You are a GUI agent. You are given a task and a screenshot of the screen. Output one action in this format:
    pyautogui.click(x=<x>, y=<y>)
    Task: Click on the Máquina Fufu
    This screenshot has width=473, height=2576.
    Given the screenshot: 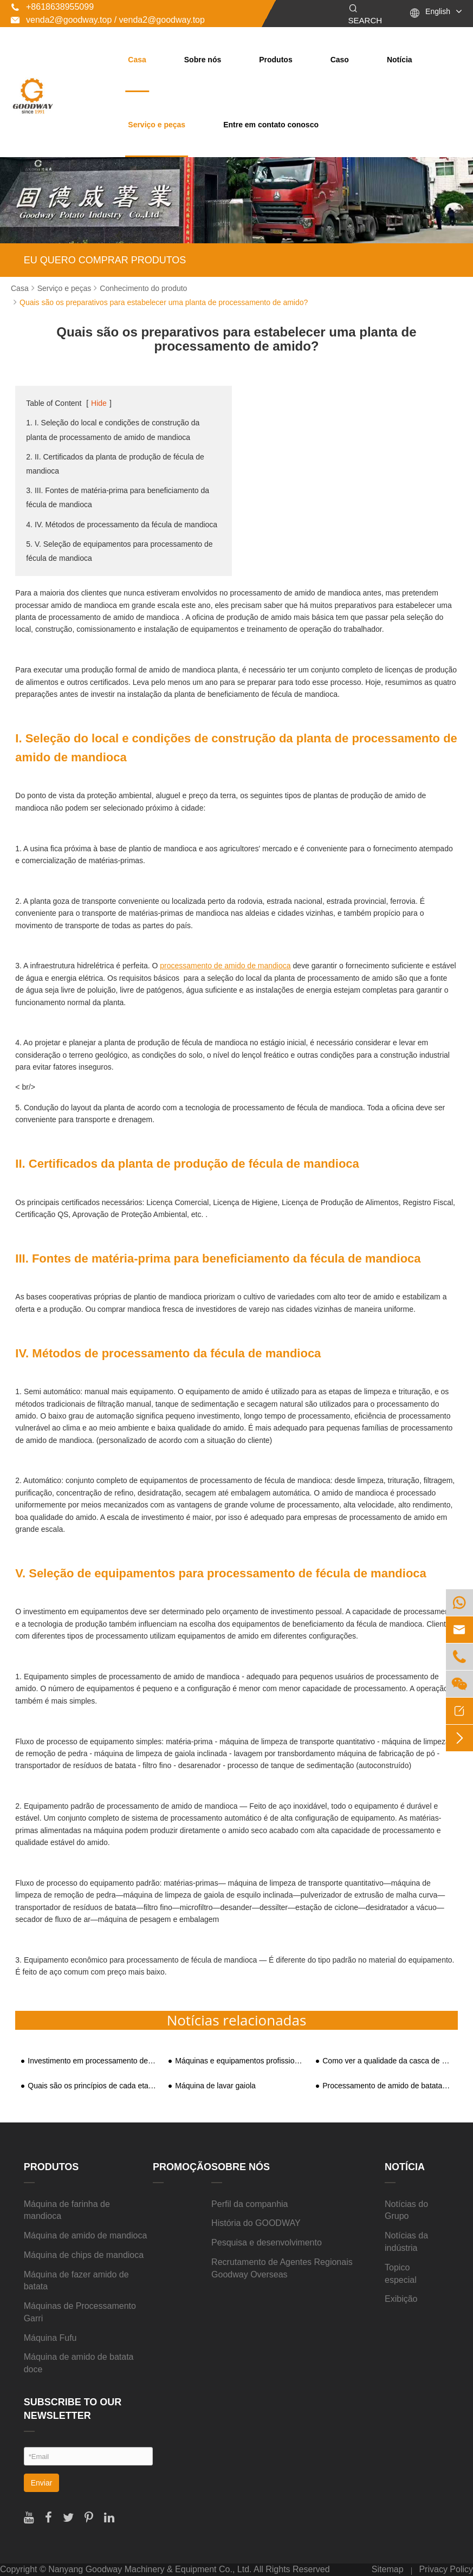 What is the action you would take?
    pyautogui.click(x=50, y=2337)
    